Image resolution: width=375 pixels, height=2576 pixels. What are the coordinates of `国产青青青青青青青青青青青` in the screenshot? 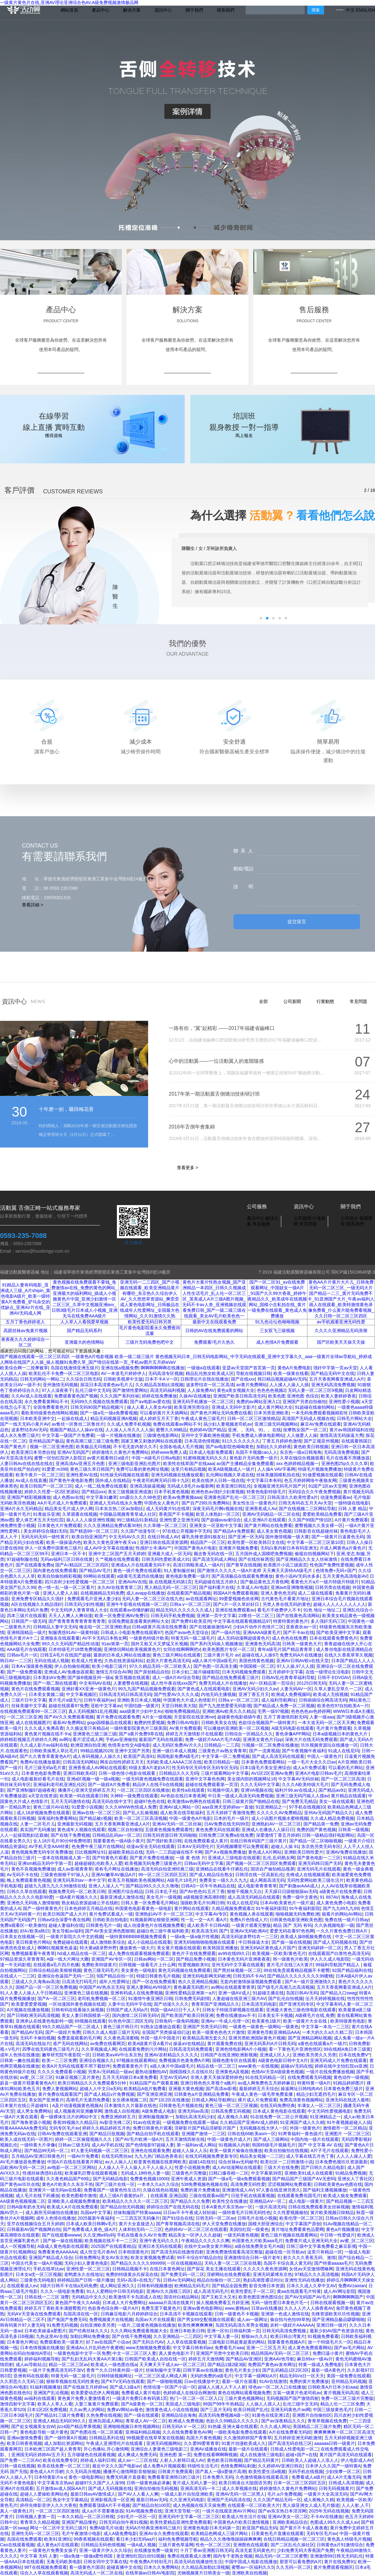 It's located at (76, 1621).